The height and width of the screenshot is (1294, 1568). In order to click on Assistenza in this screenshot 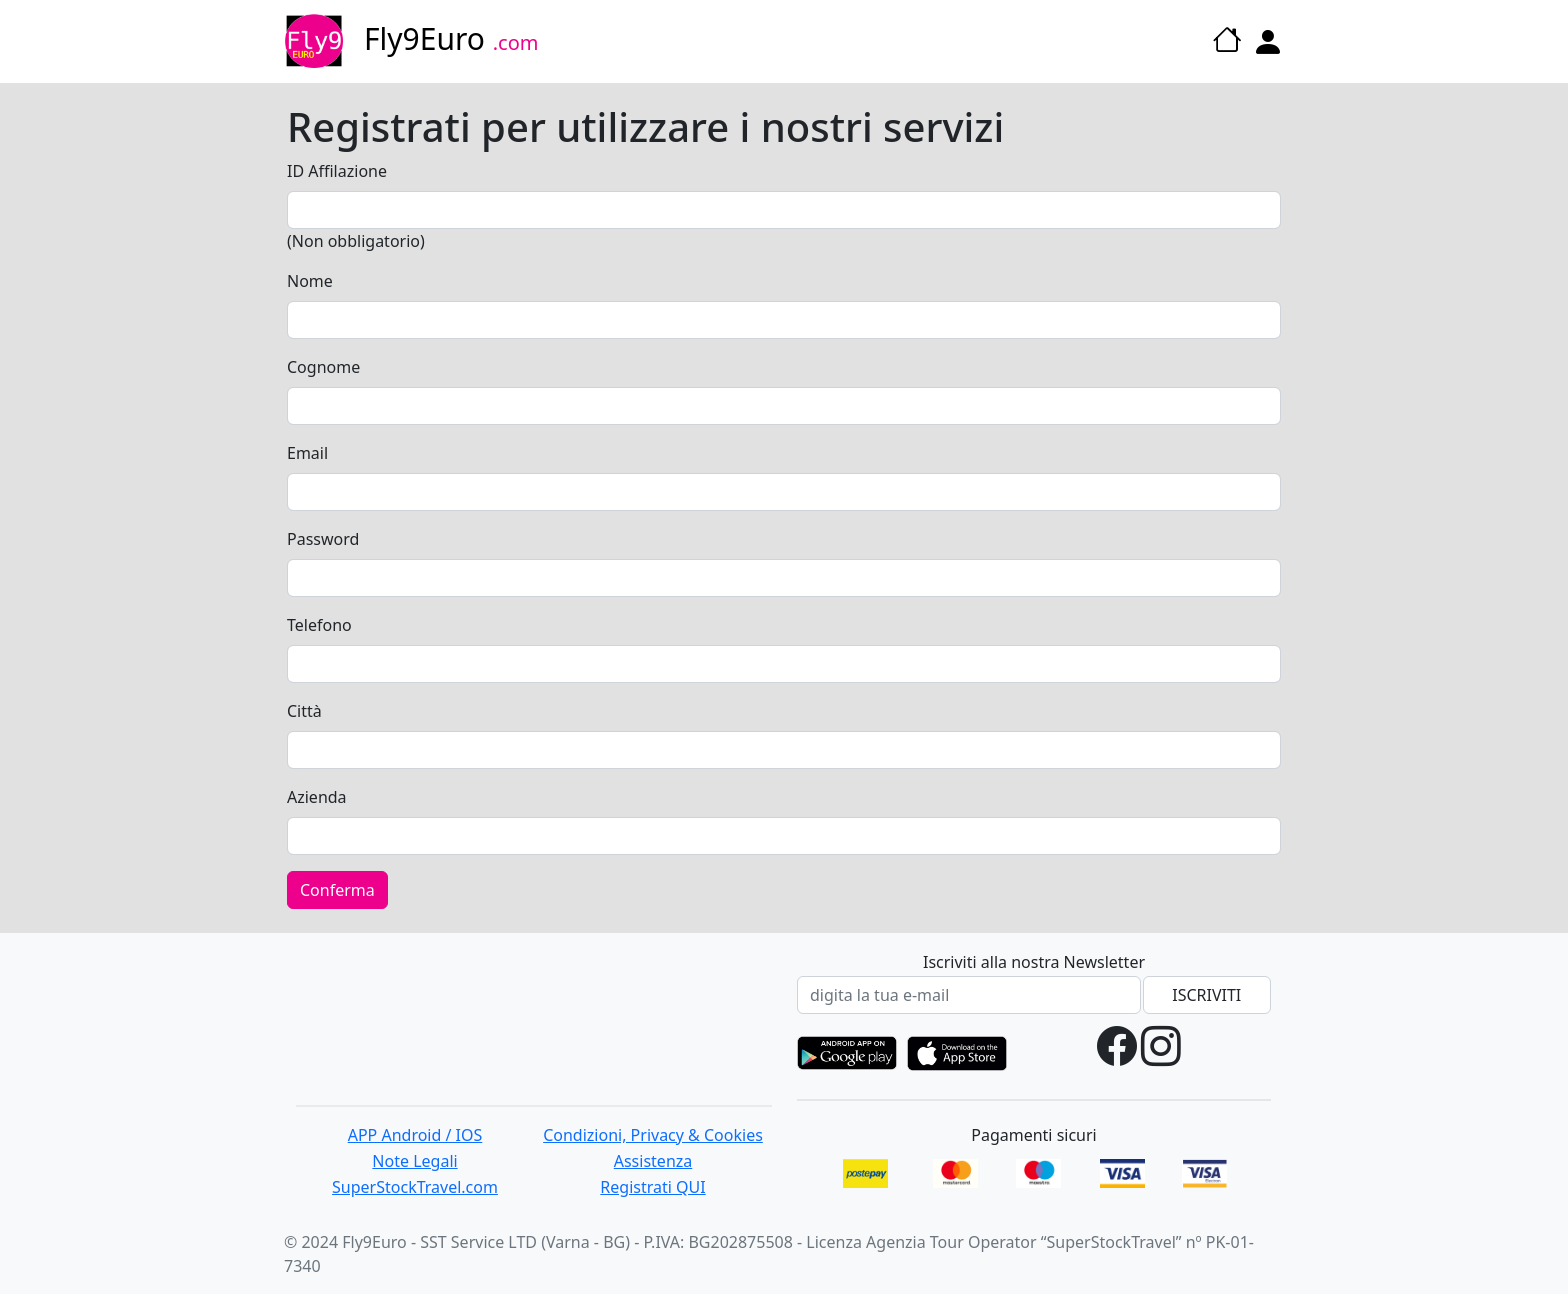, I will do `click(653, 1161)`.